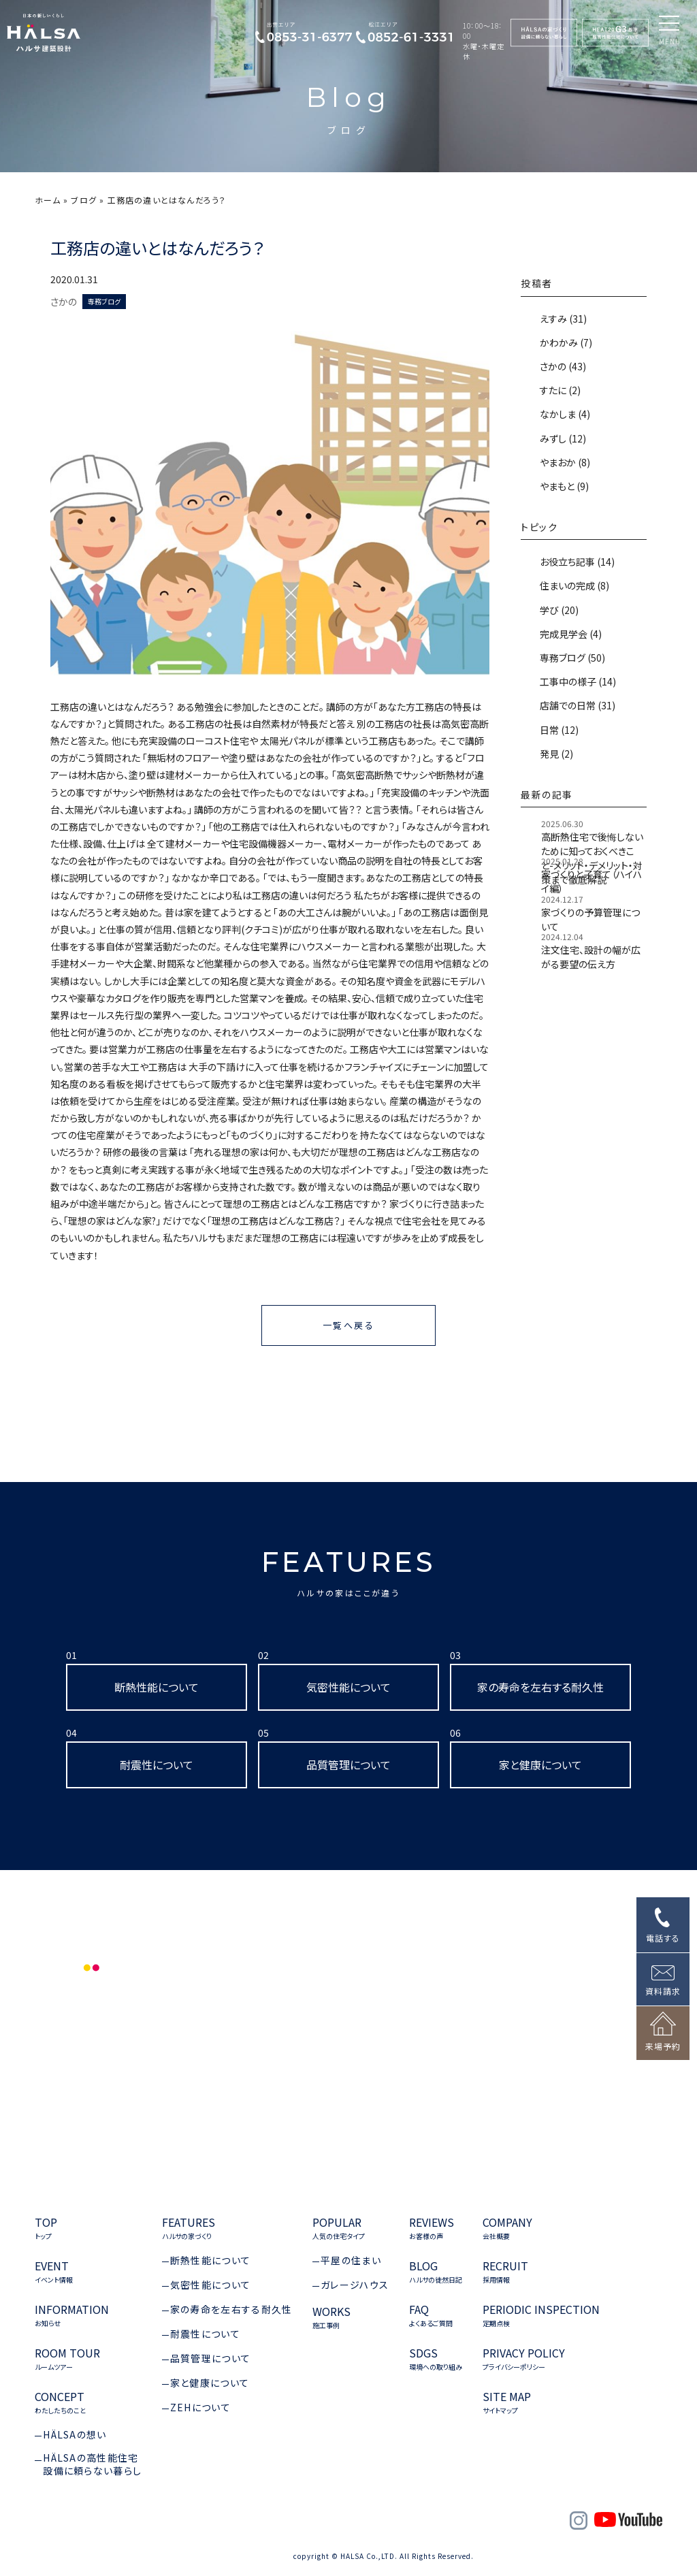  Describe the element at coordinates (348, 1571) in the screenshot. I see `FEATURES` at that location.